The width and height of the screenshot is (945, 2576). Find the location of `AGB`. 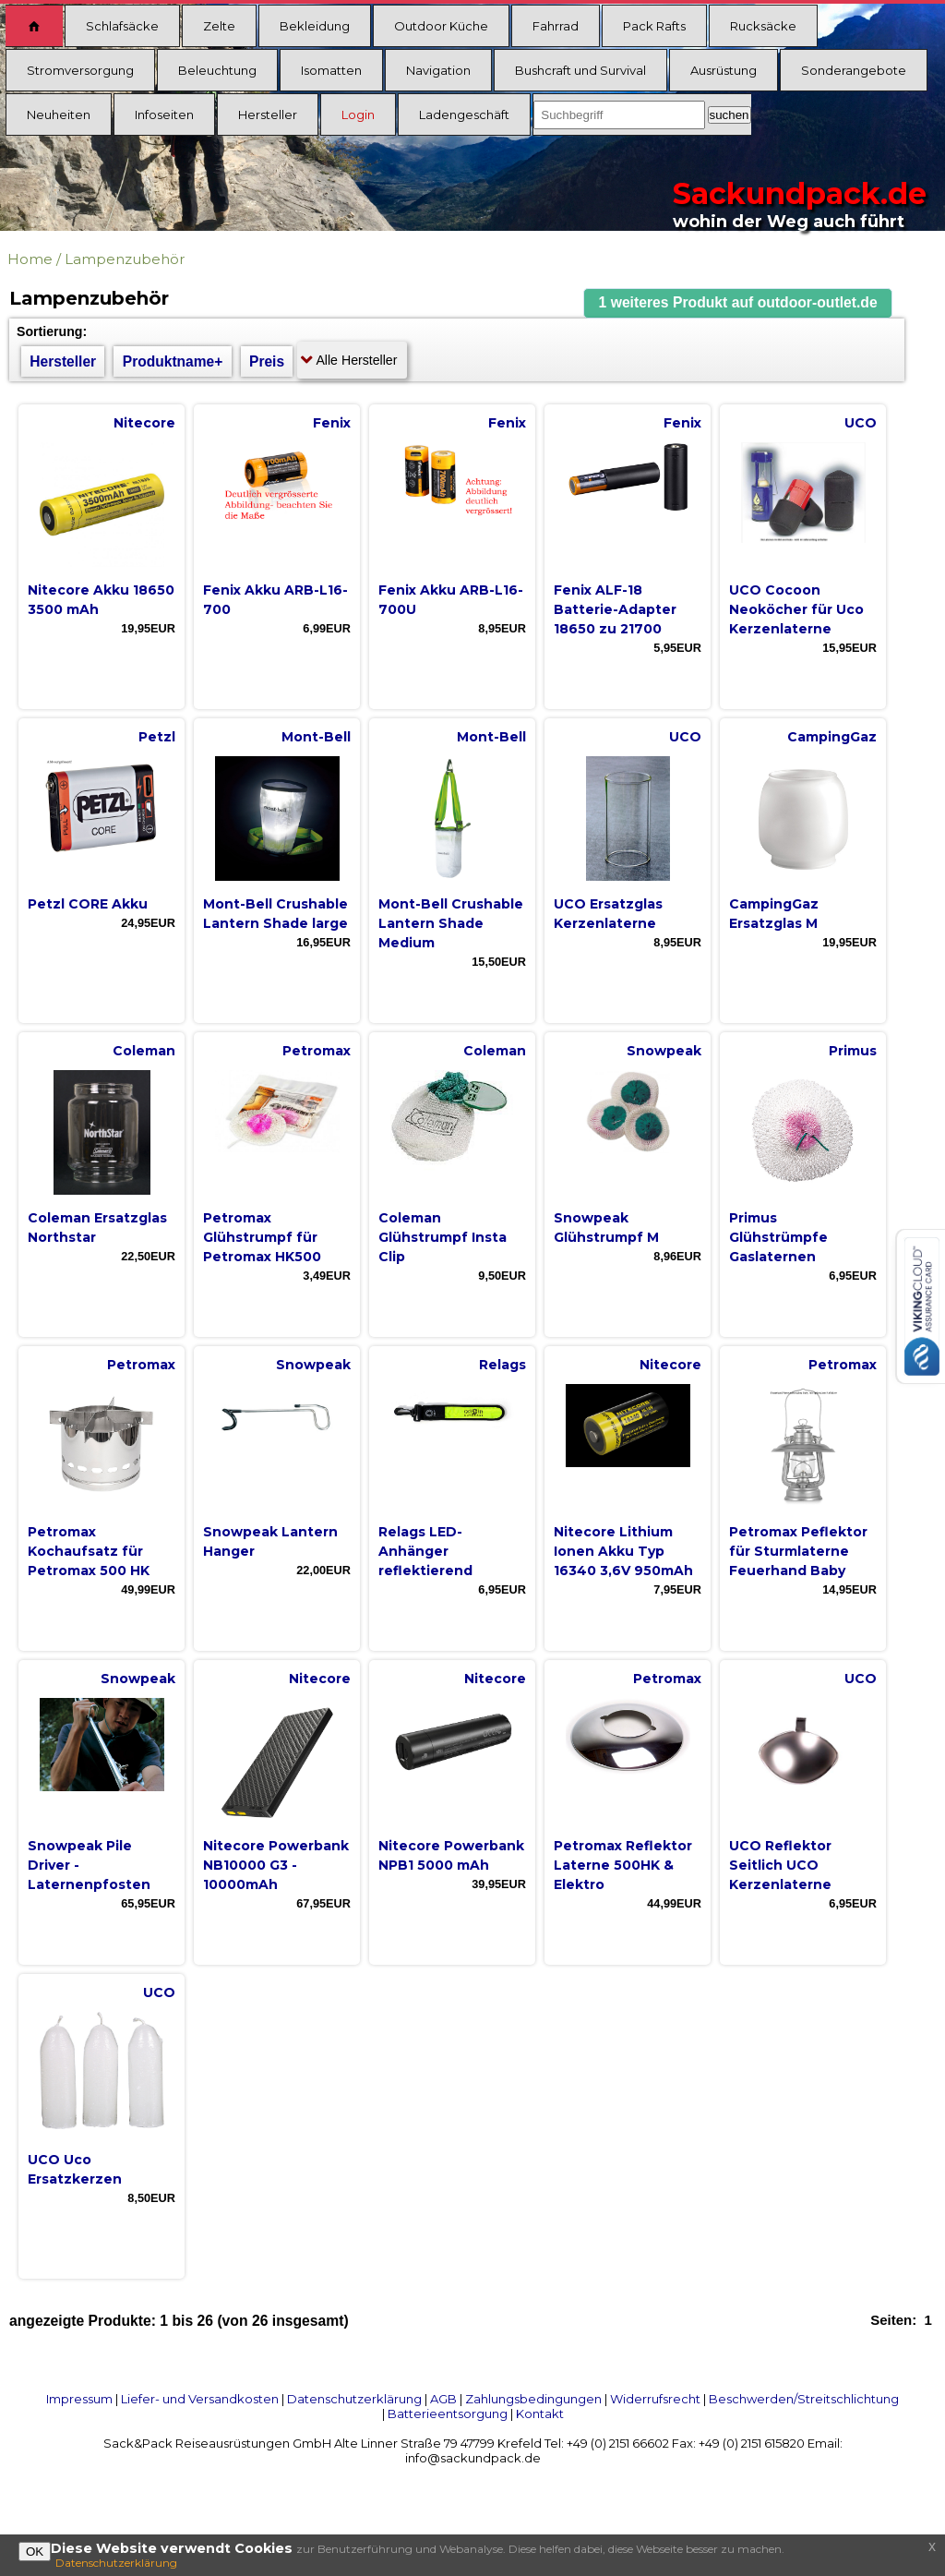

AGB is located at coordinates (443, 2398).